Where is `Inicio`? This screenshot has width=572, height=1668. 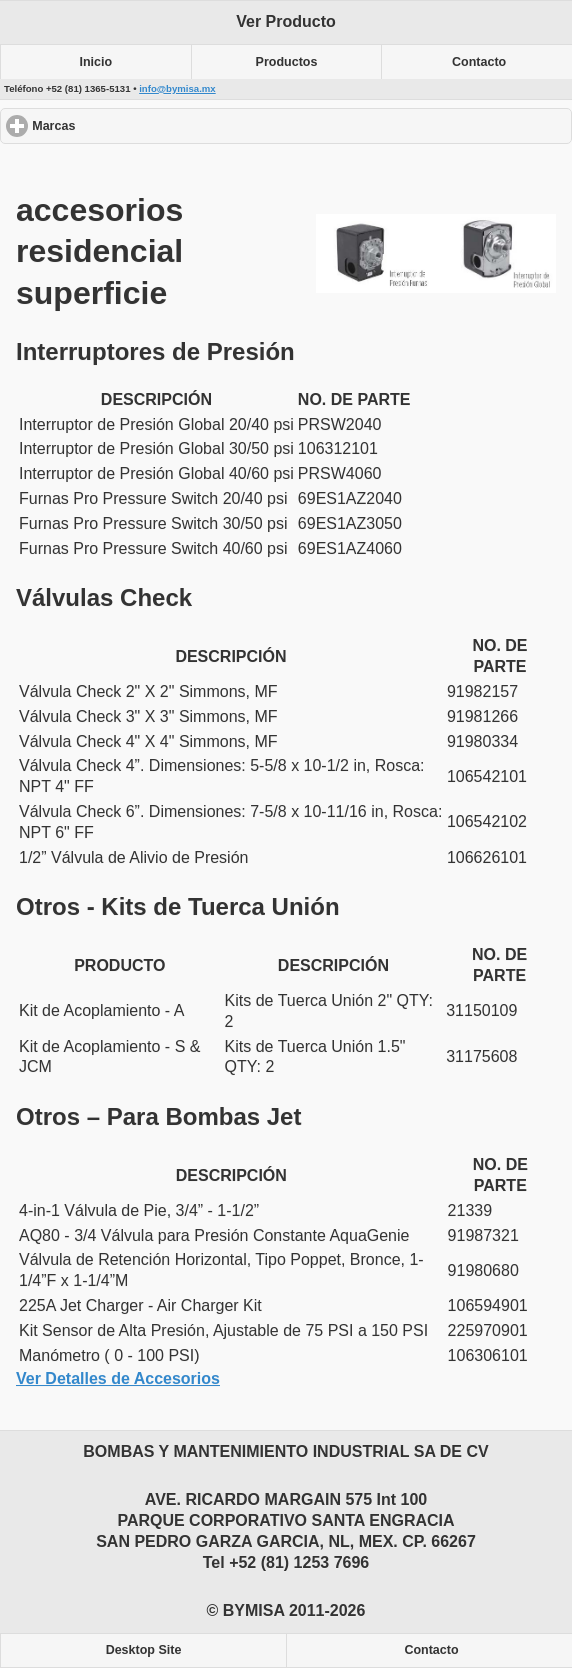 Inicio is located at coordinates (96, 62).